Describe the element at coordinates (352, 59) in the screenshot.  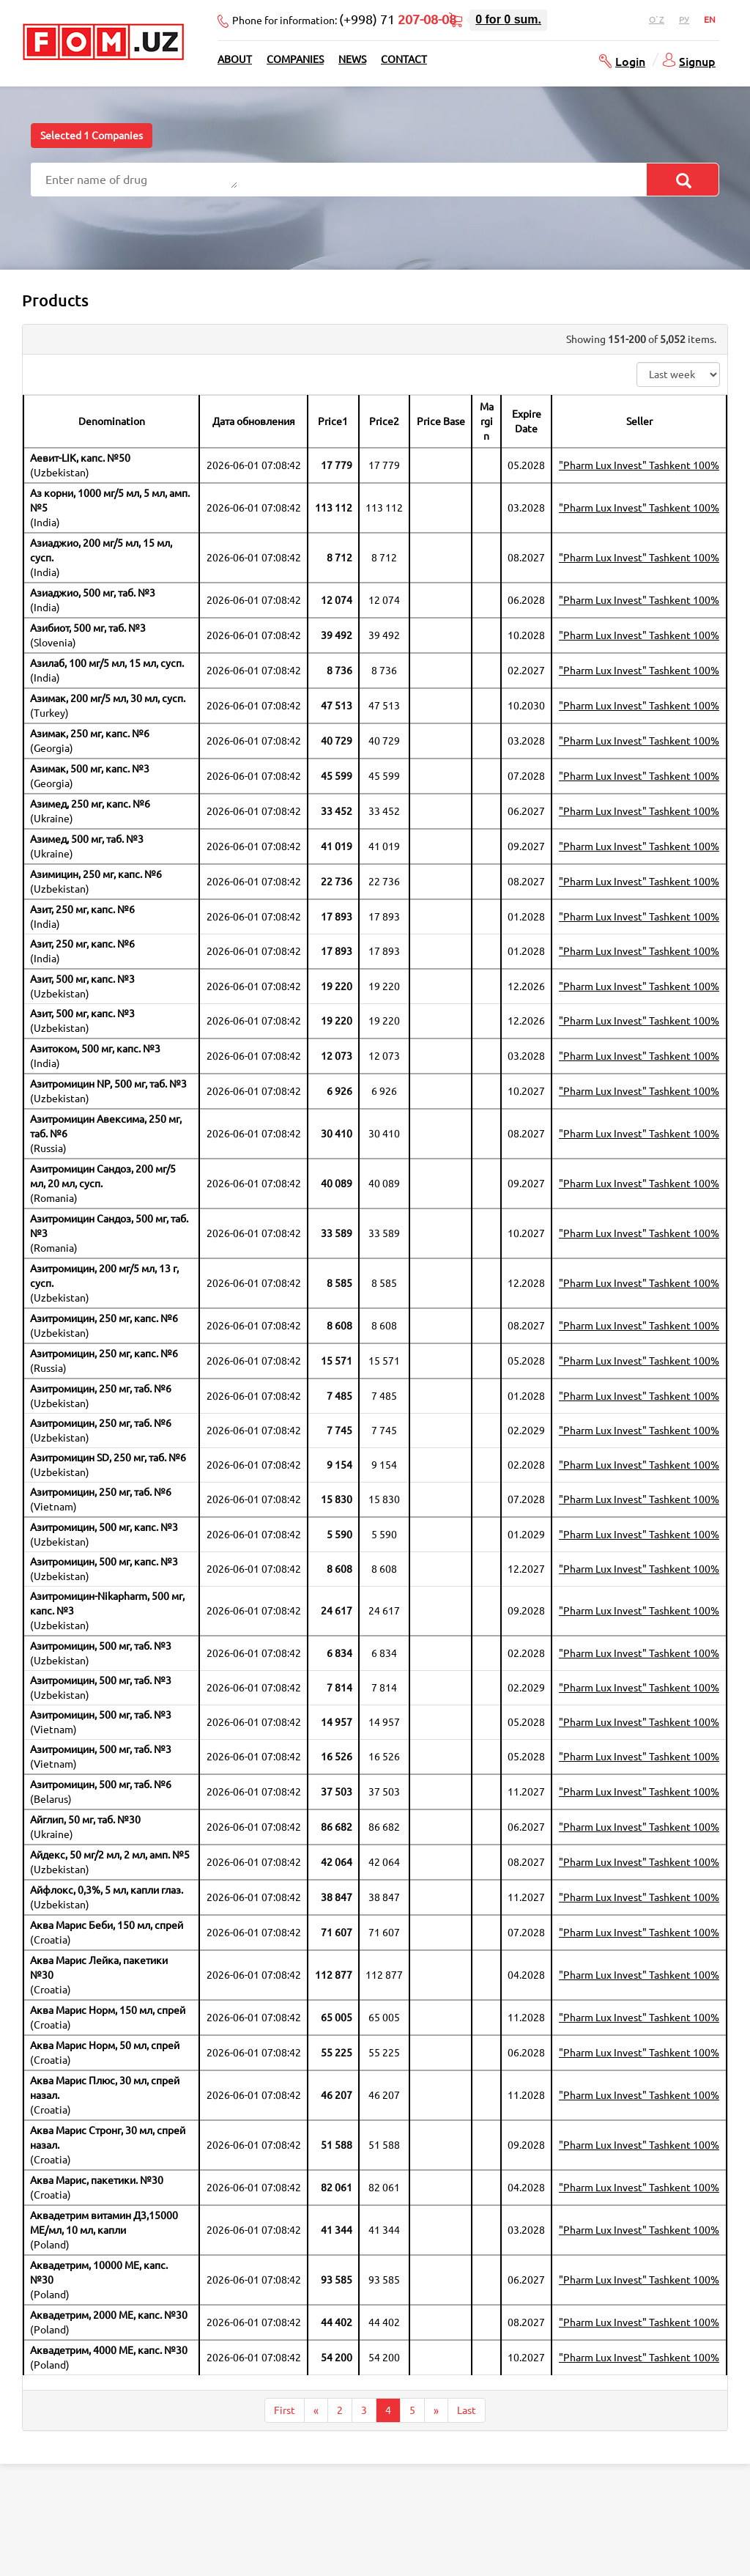
I see `News` at that location.